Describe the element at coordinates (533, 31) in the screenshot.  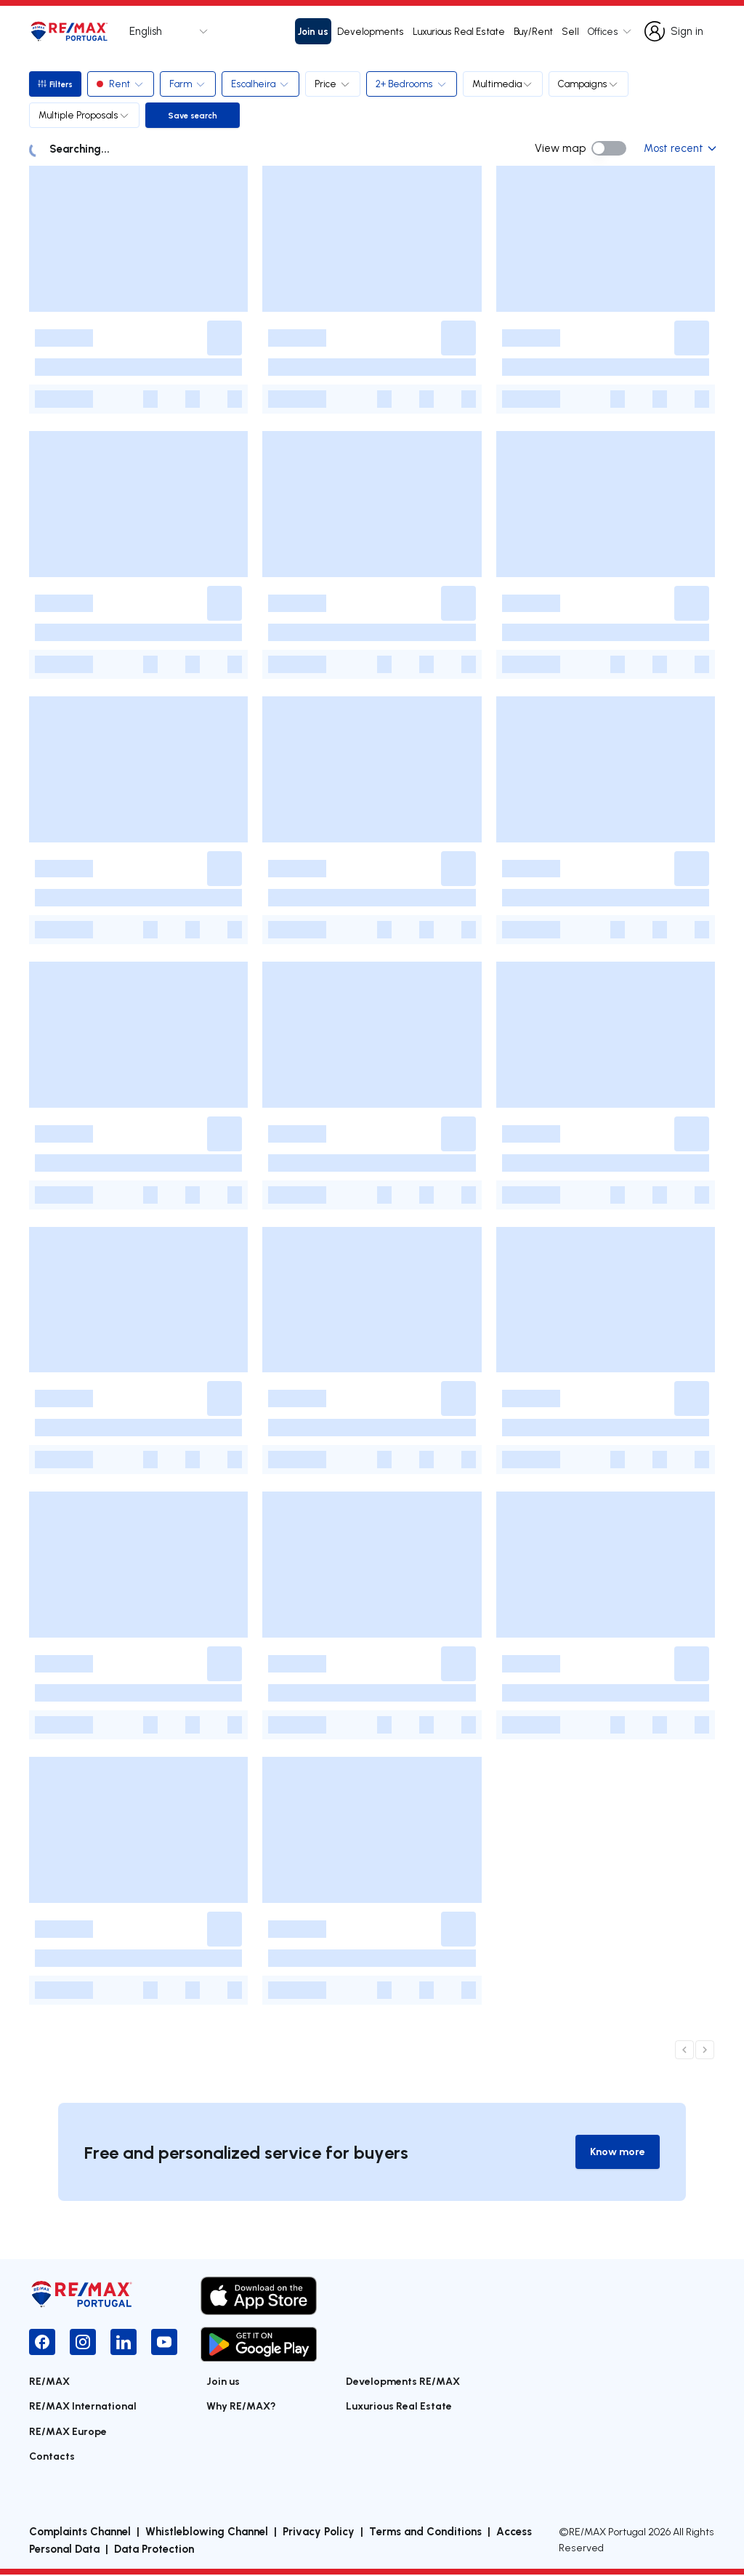
I see `Buy/Rent` at that location.